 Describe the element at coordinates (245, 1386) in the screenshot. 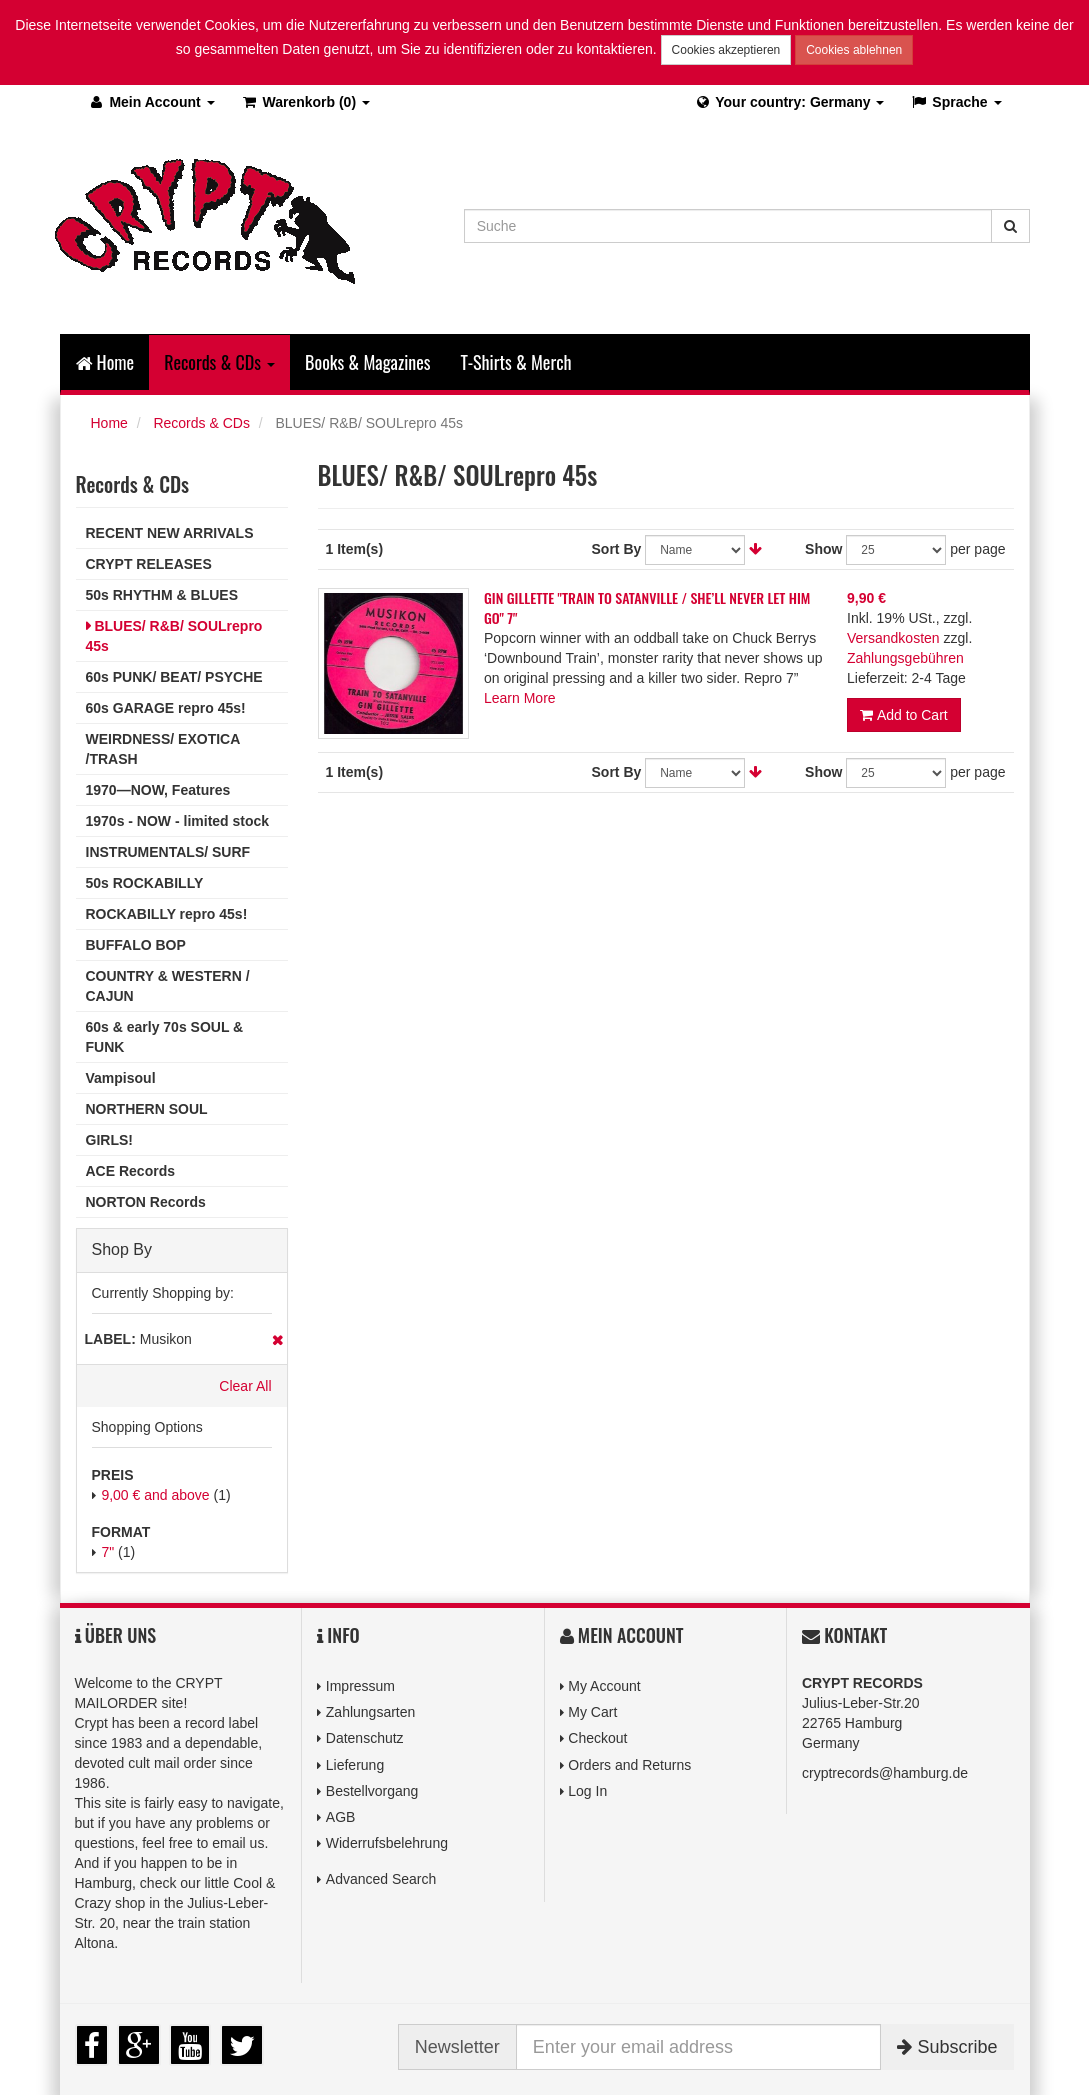

I see `Clear All` at that location.